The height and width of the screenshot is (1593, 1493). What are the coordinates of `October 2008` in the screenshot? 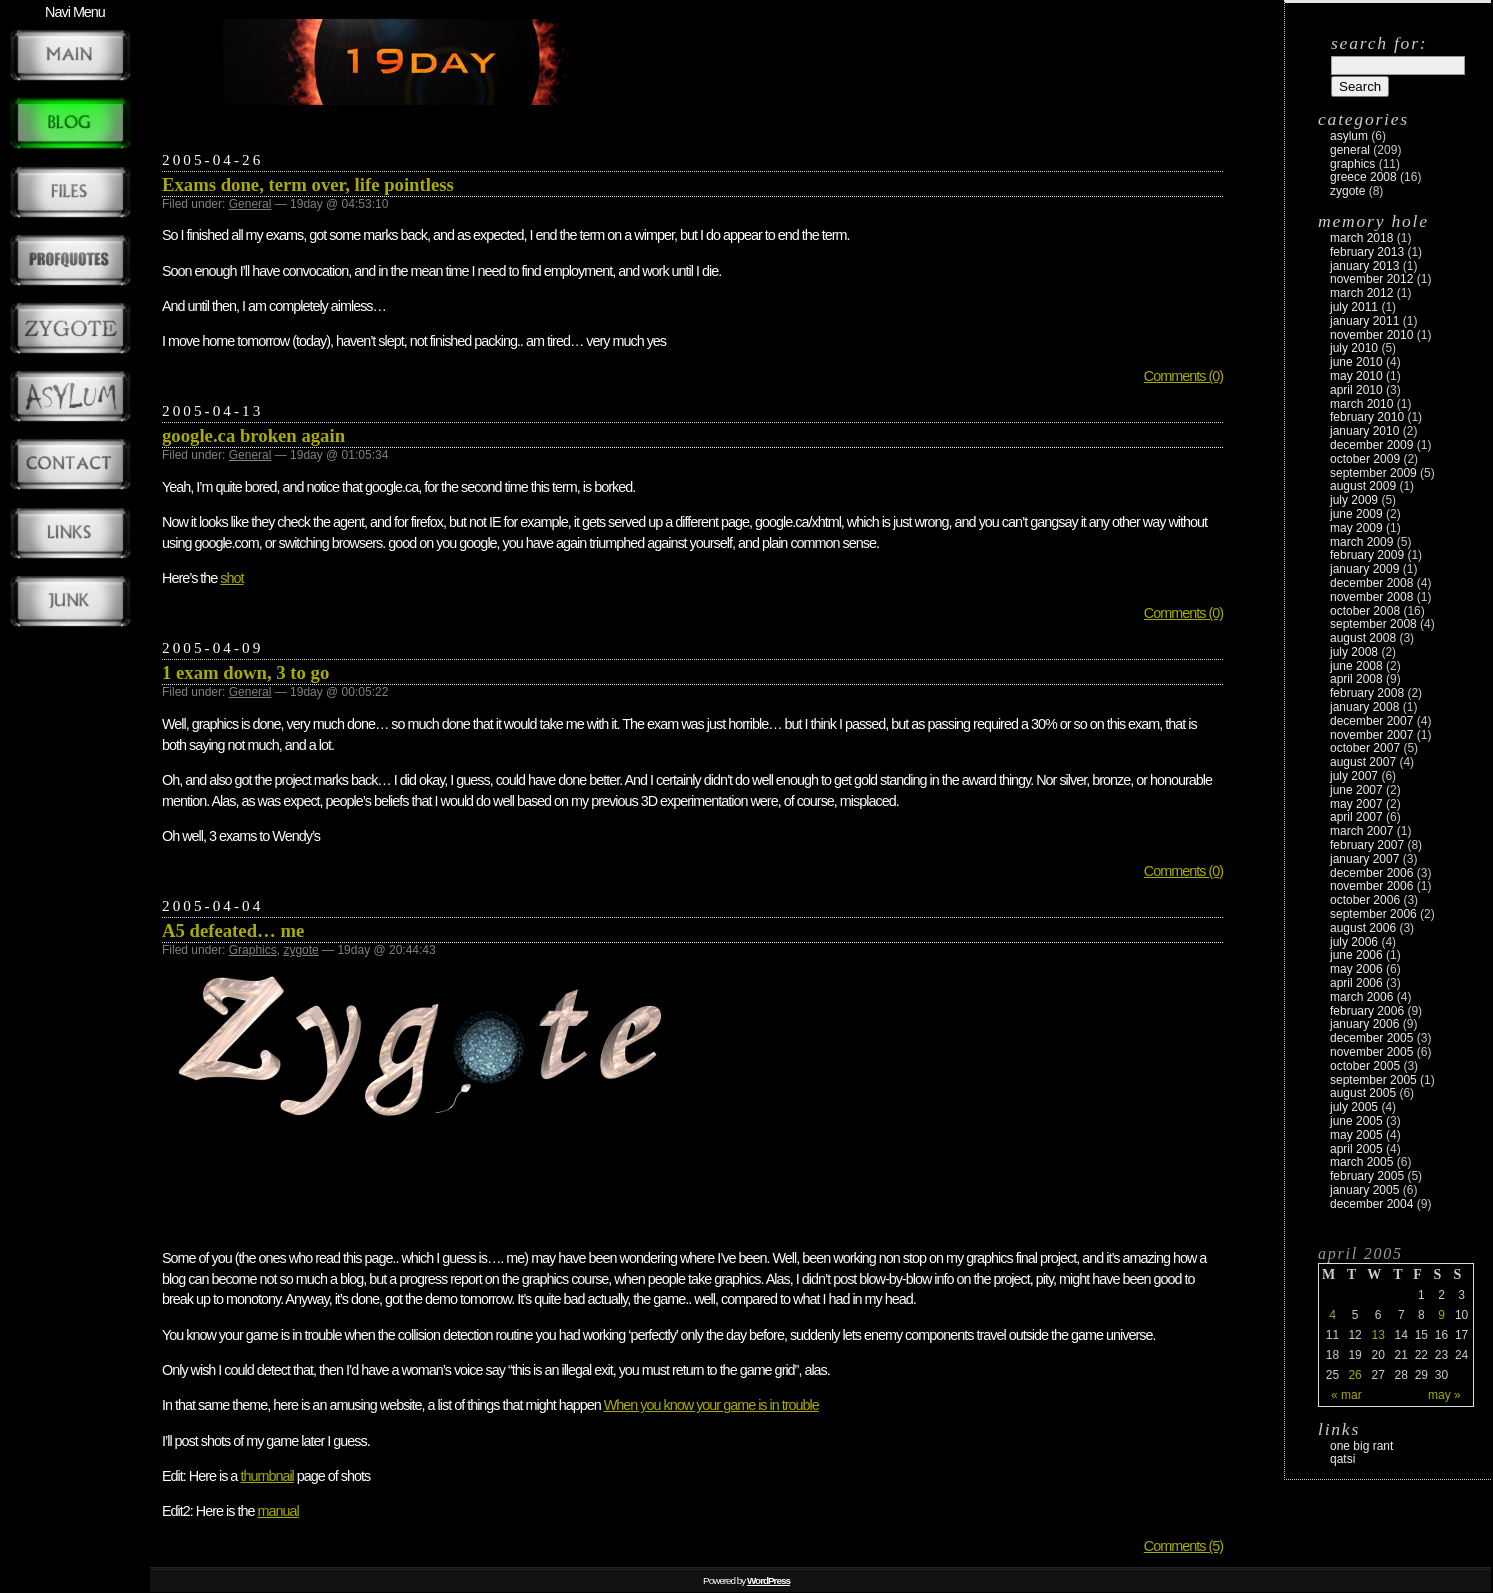 It's located at (1365, 611).